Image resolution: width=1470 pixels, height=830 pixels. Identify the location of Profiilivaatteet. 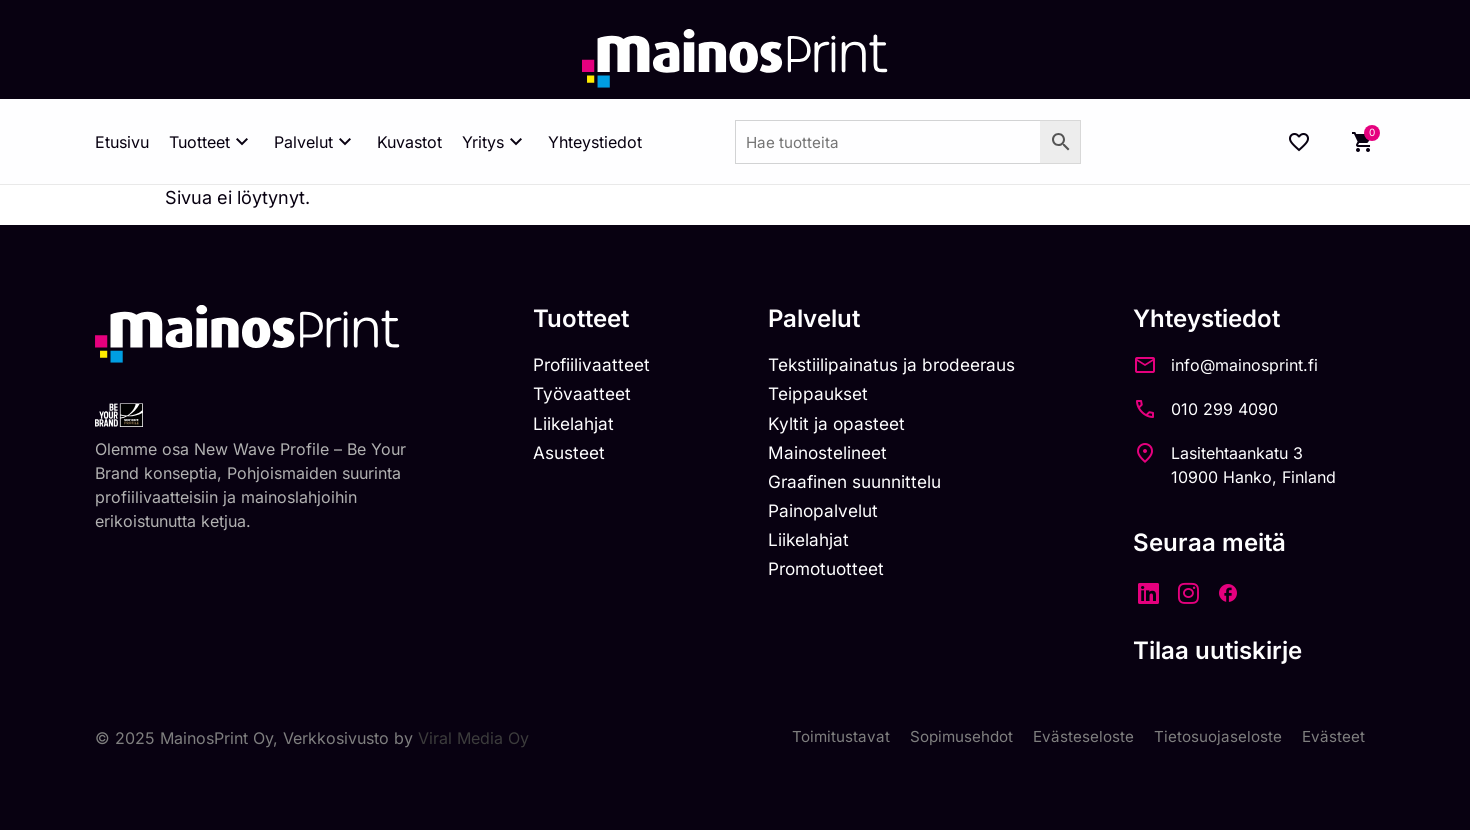
(594, 365).